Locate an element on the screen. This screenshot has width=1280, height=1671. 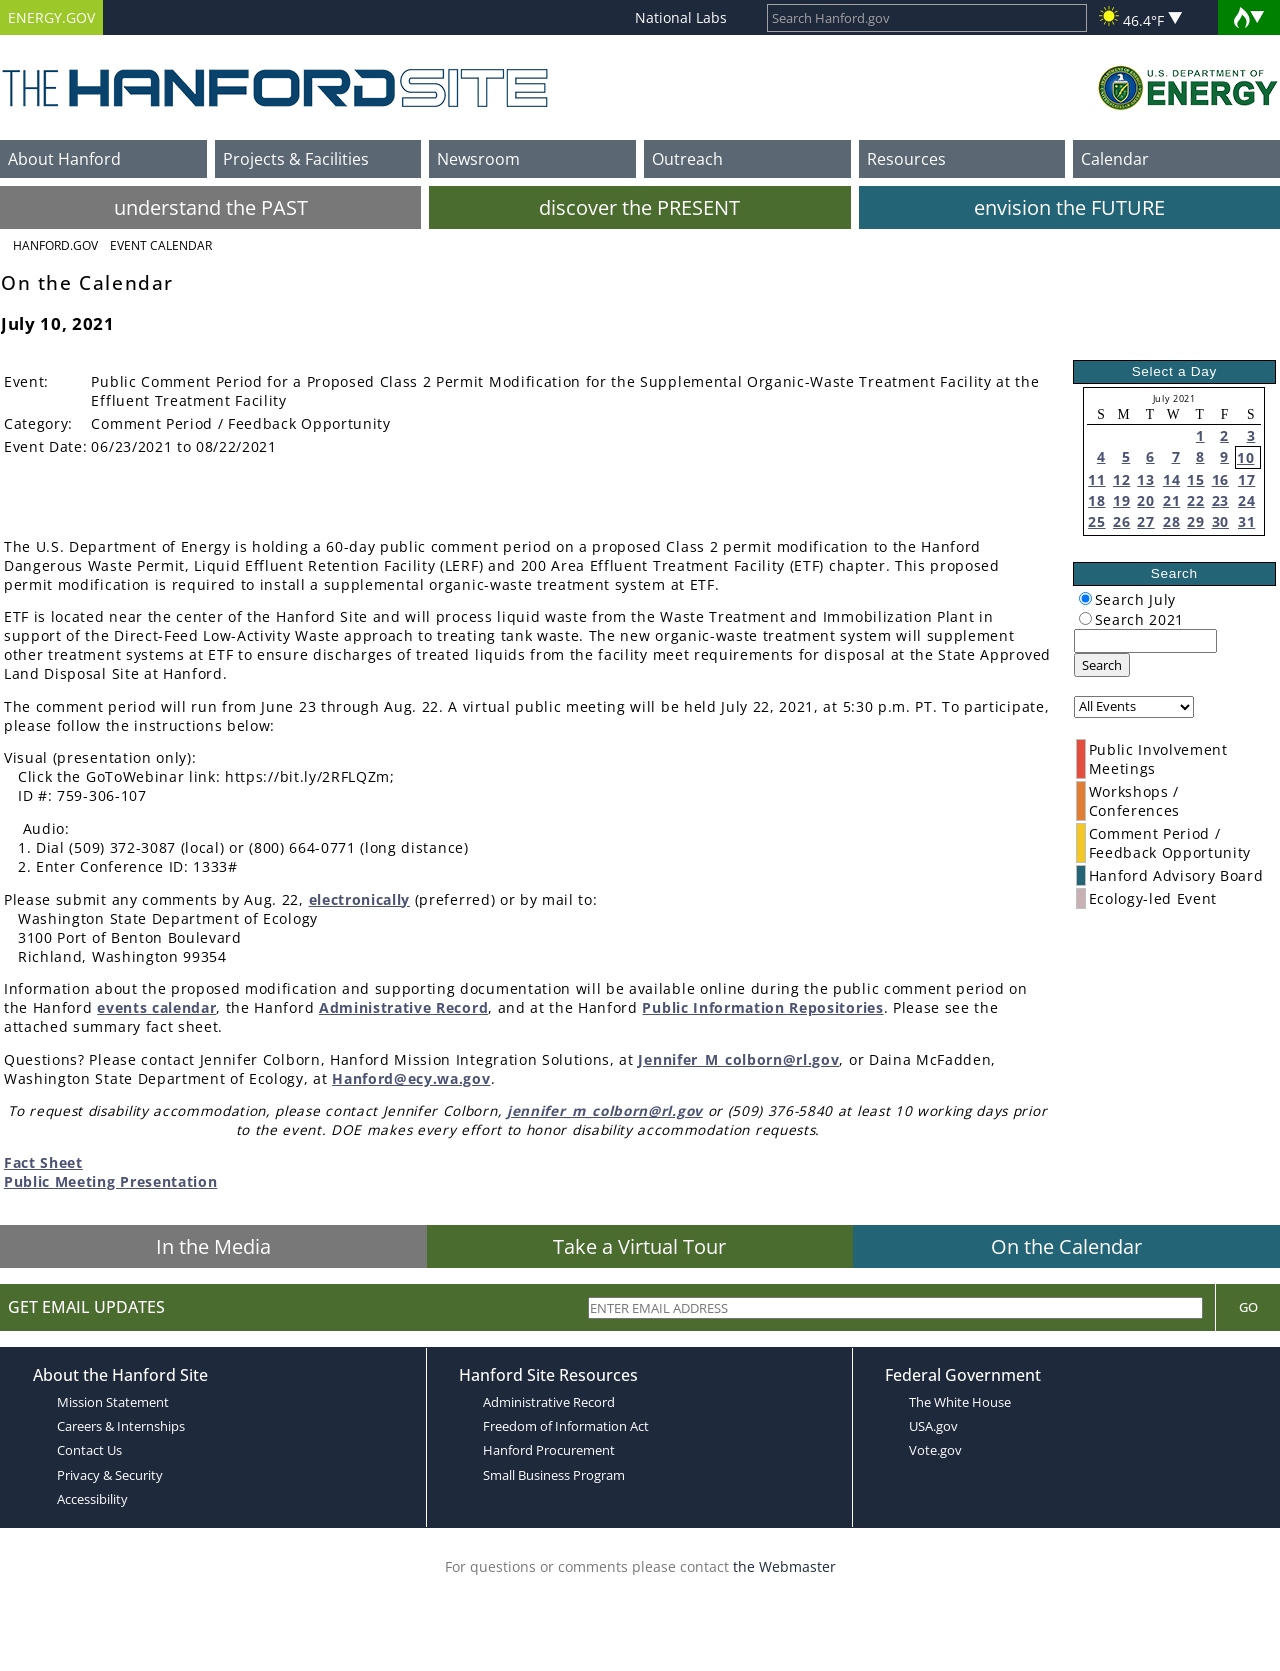
13 is located at coordinates (1145, 479).